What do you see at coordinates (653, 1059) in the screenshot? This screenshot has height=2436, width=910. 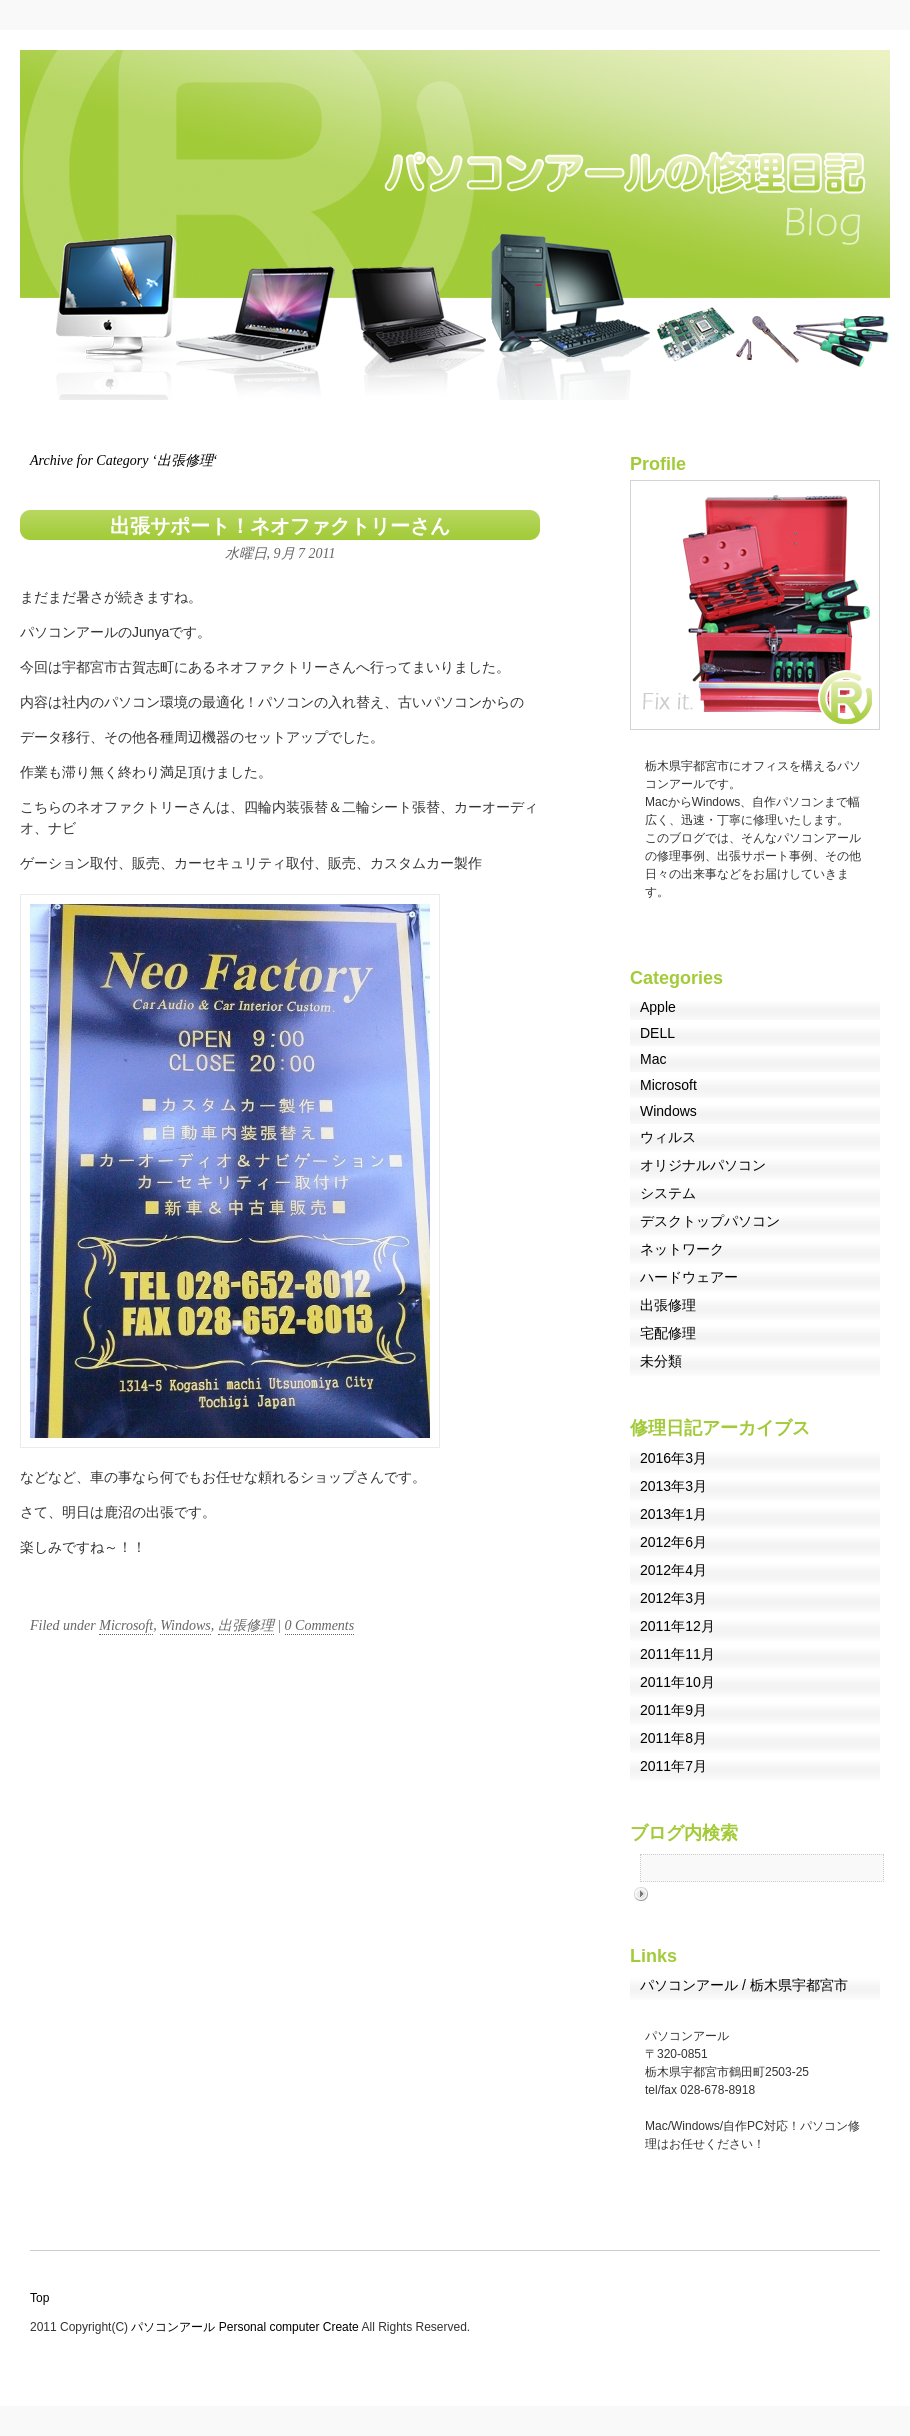 I see `Mac` at bounding box center [653, 1059].